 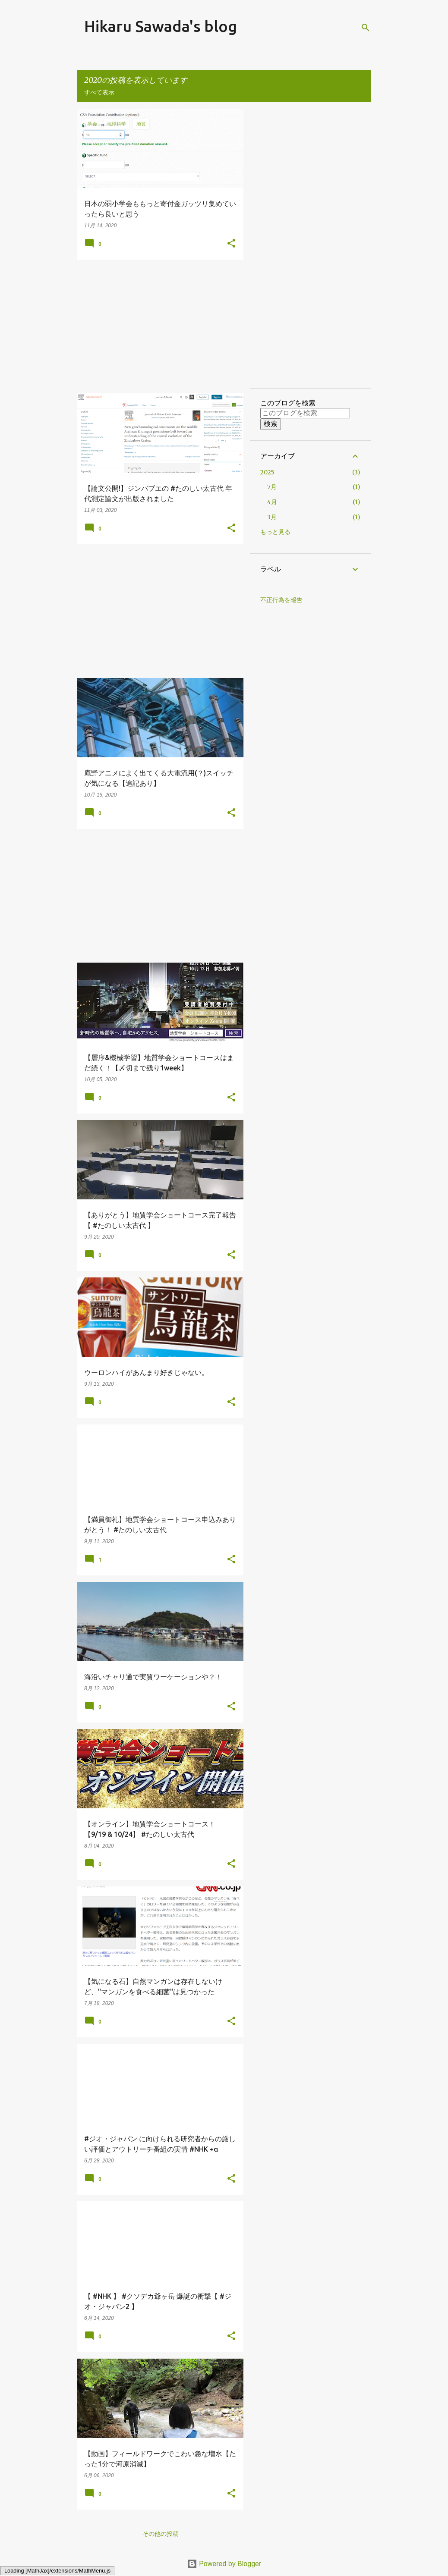 What do you see at coordinates (272, 502) in the screenshot?
I see `4月` at bounding box center [272, 502].